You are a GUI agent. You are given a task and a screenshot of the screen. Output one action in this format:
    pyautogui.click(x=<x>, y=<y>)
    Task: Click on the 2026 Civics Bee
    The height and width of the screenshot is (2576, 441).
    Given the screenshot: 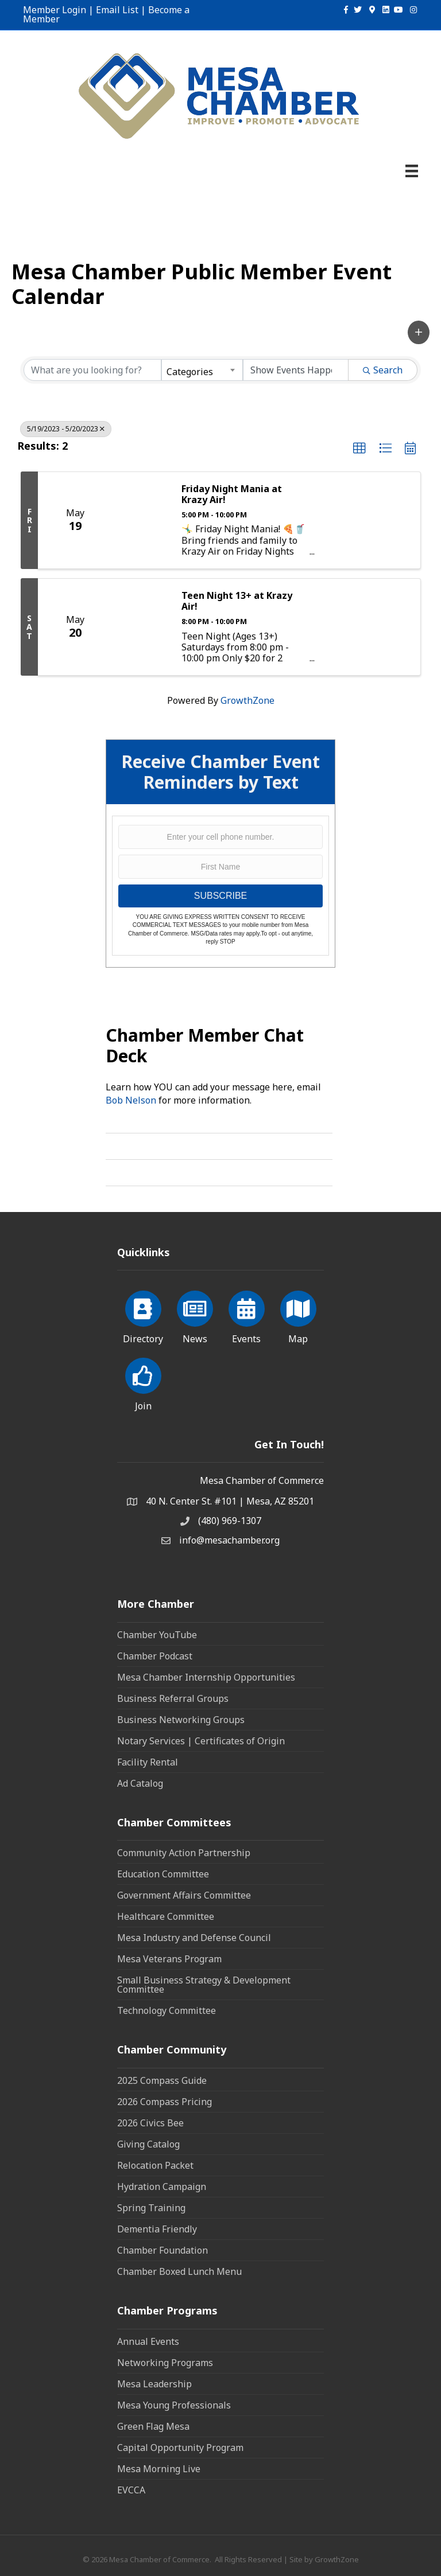 What is the action you would take?
    pyautogui.click(x=150, y=2123)
    